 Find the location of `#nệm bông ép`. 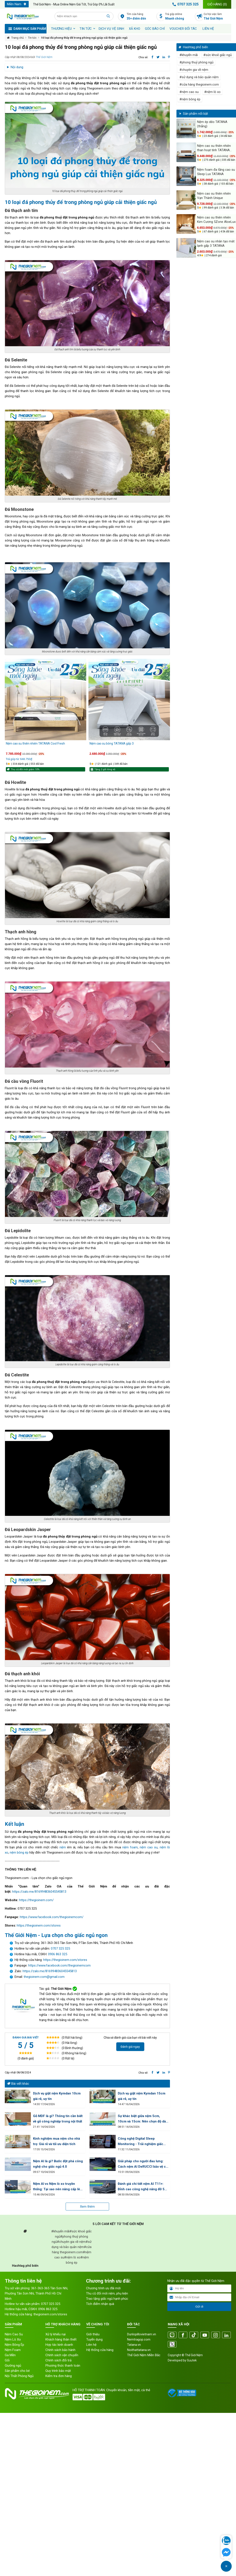

#nệm bông ép is located at coordinates (189, 99).